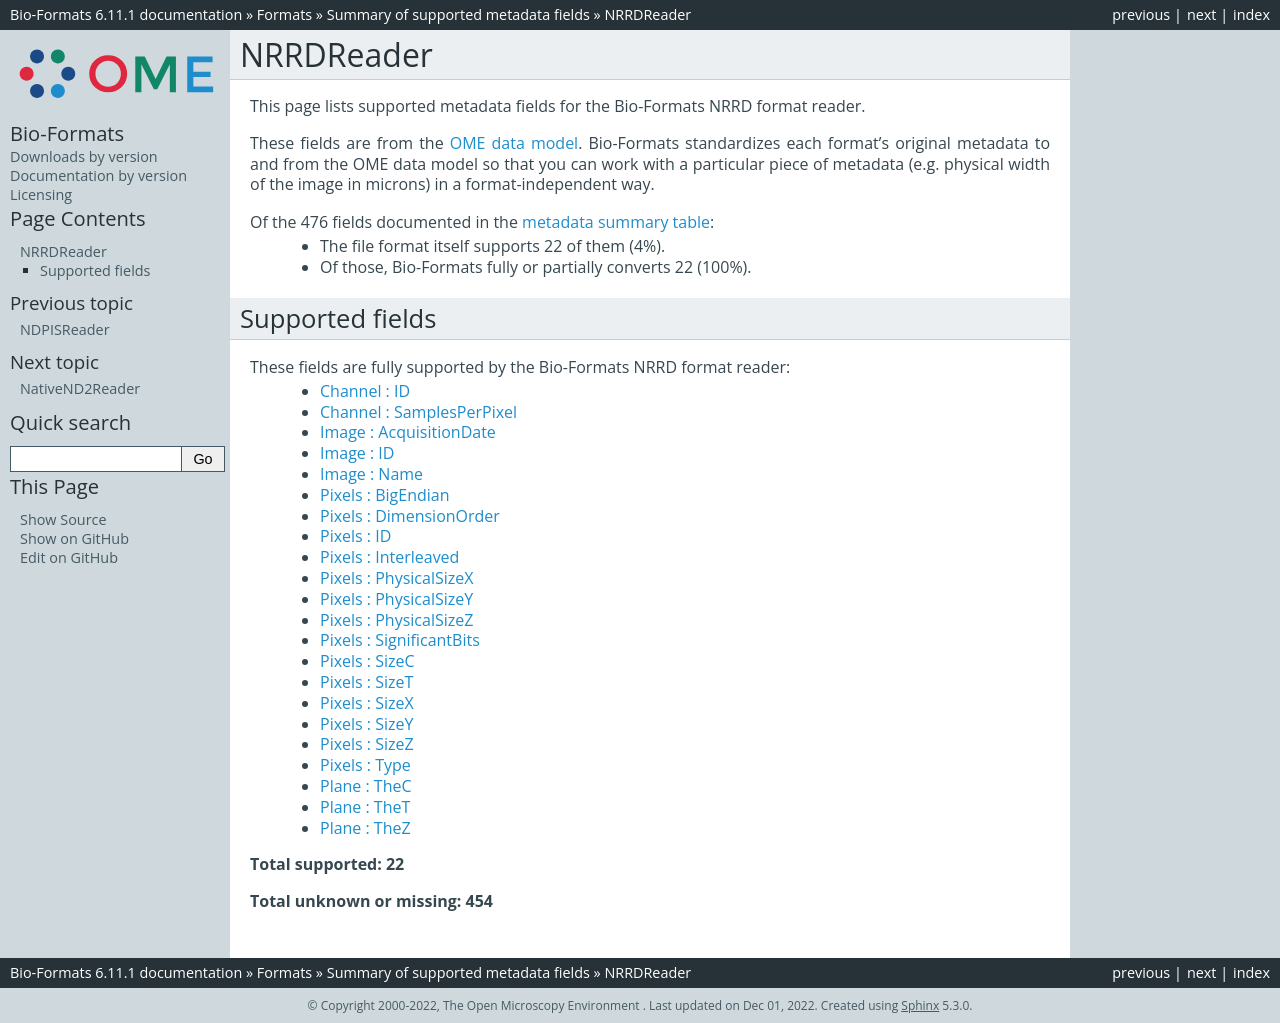 This screenshot has height=1023, width=1280. What do you see at coordinates (385, 495) in the screenshot?
I see `Pixels : BigEndian` at bounding box center [385, 495].